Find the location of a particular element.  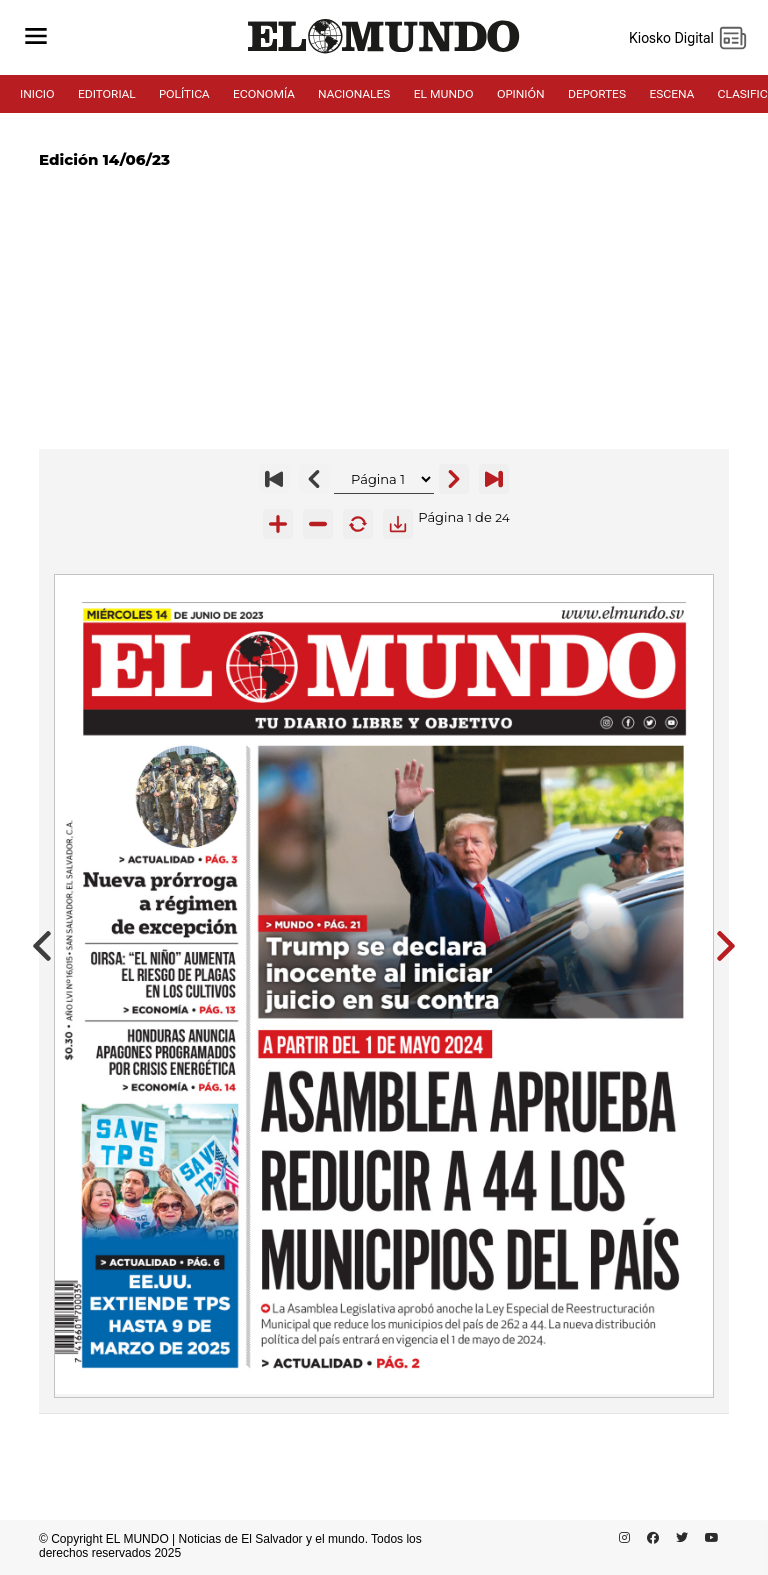

POLÍTICA is located at coordinates (184, 94).